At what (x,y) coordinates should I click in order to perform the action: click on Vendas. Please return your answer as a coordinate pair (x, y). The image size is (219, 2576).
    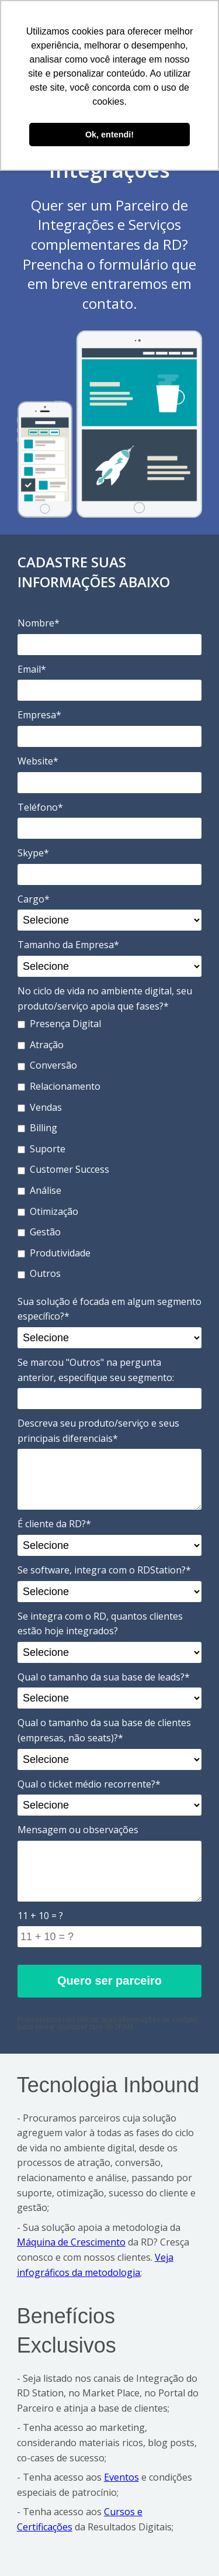
    Looking at the image, I should click on (40, 1107).